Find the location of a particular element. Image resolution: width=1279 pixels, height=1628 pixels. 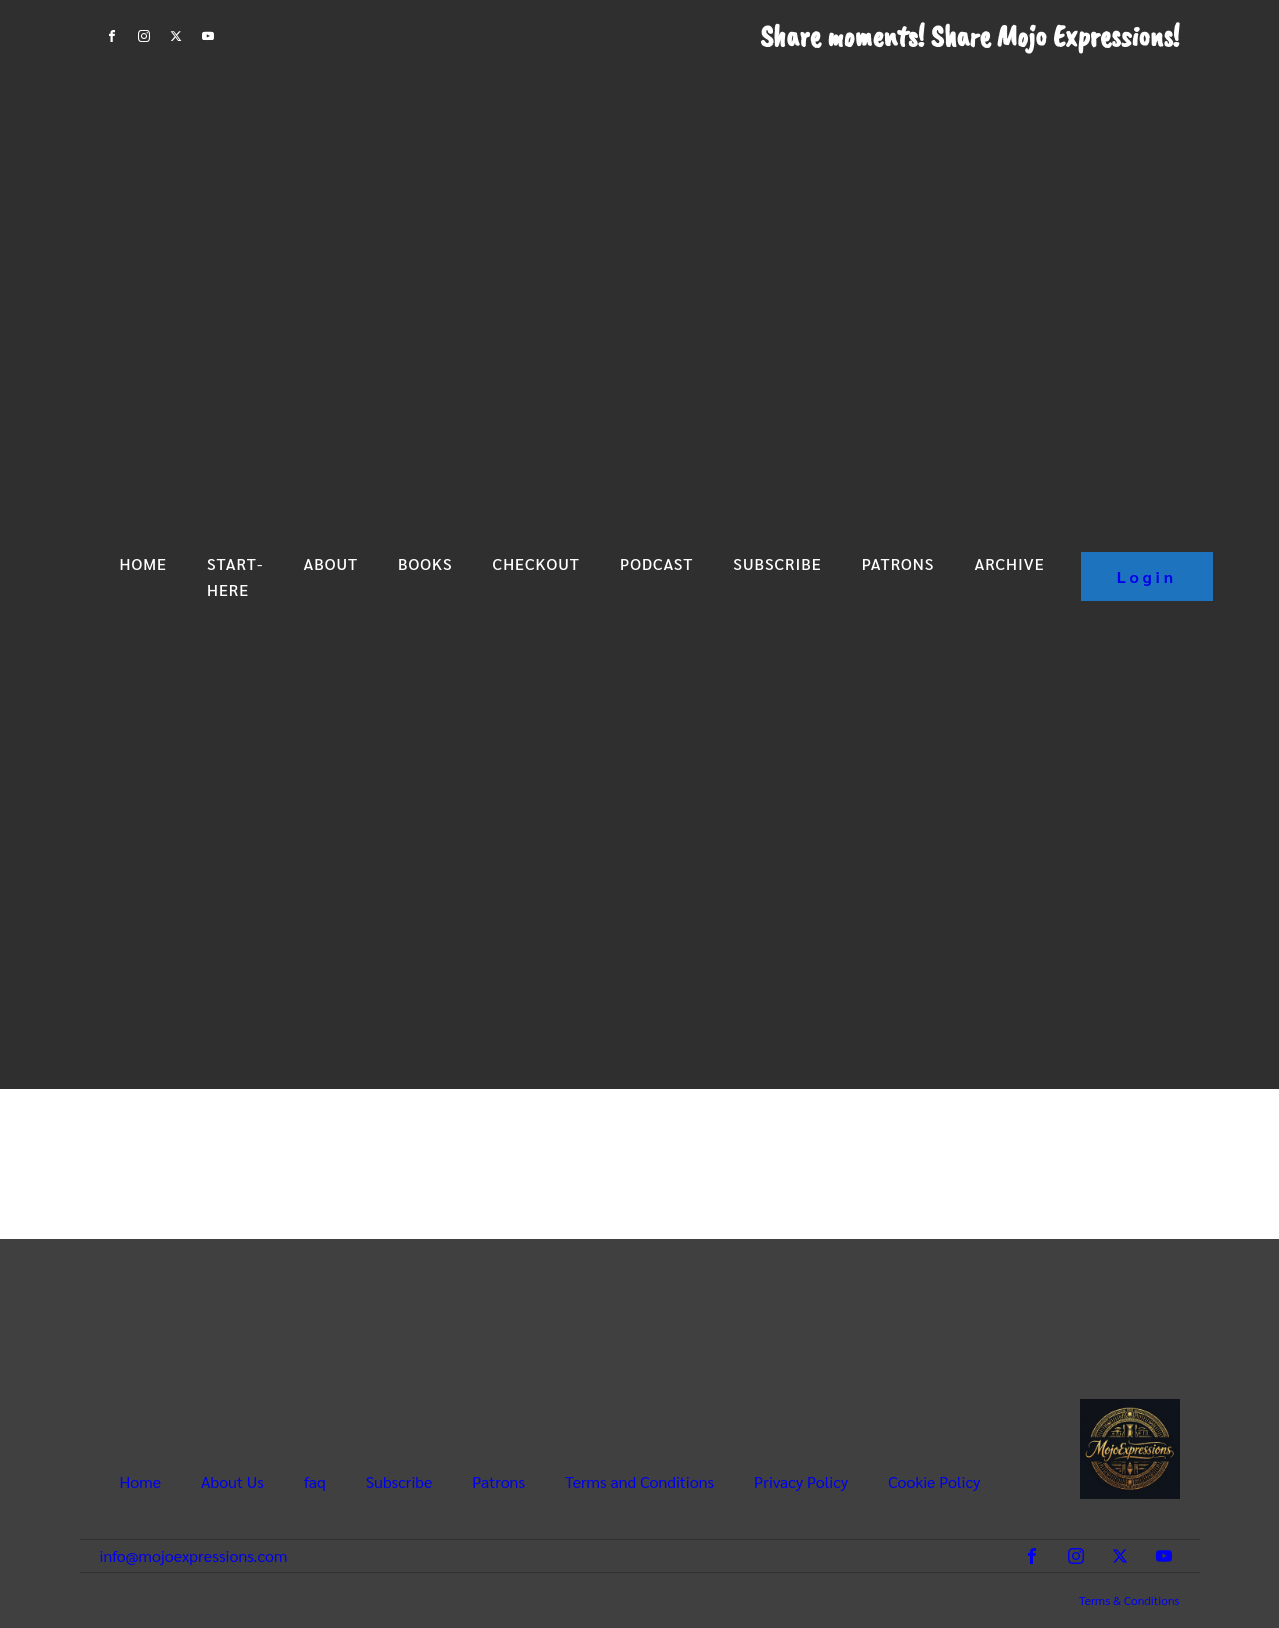

Cookie Policy is located at coordinates (934, 1480).